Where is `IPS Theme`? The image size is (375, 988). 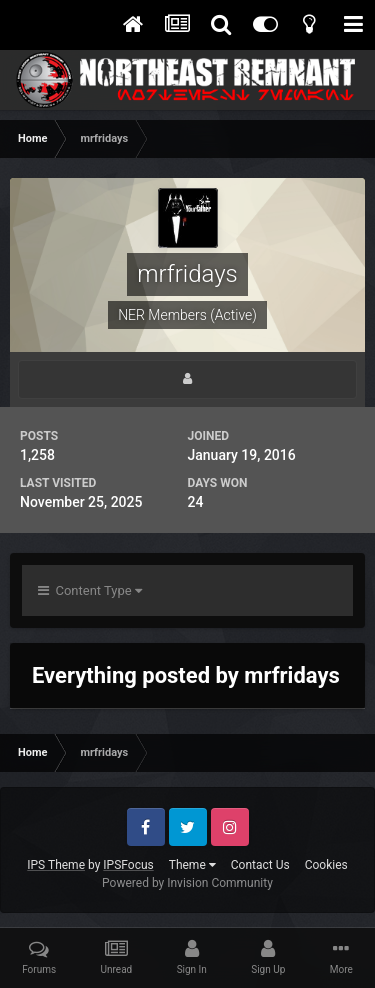
IPS Theme is located at coordinates (56, 865).